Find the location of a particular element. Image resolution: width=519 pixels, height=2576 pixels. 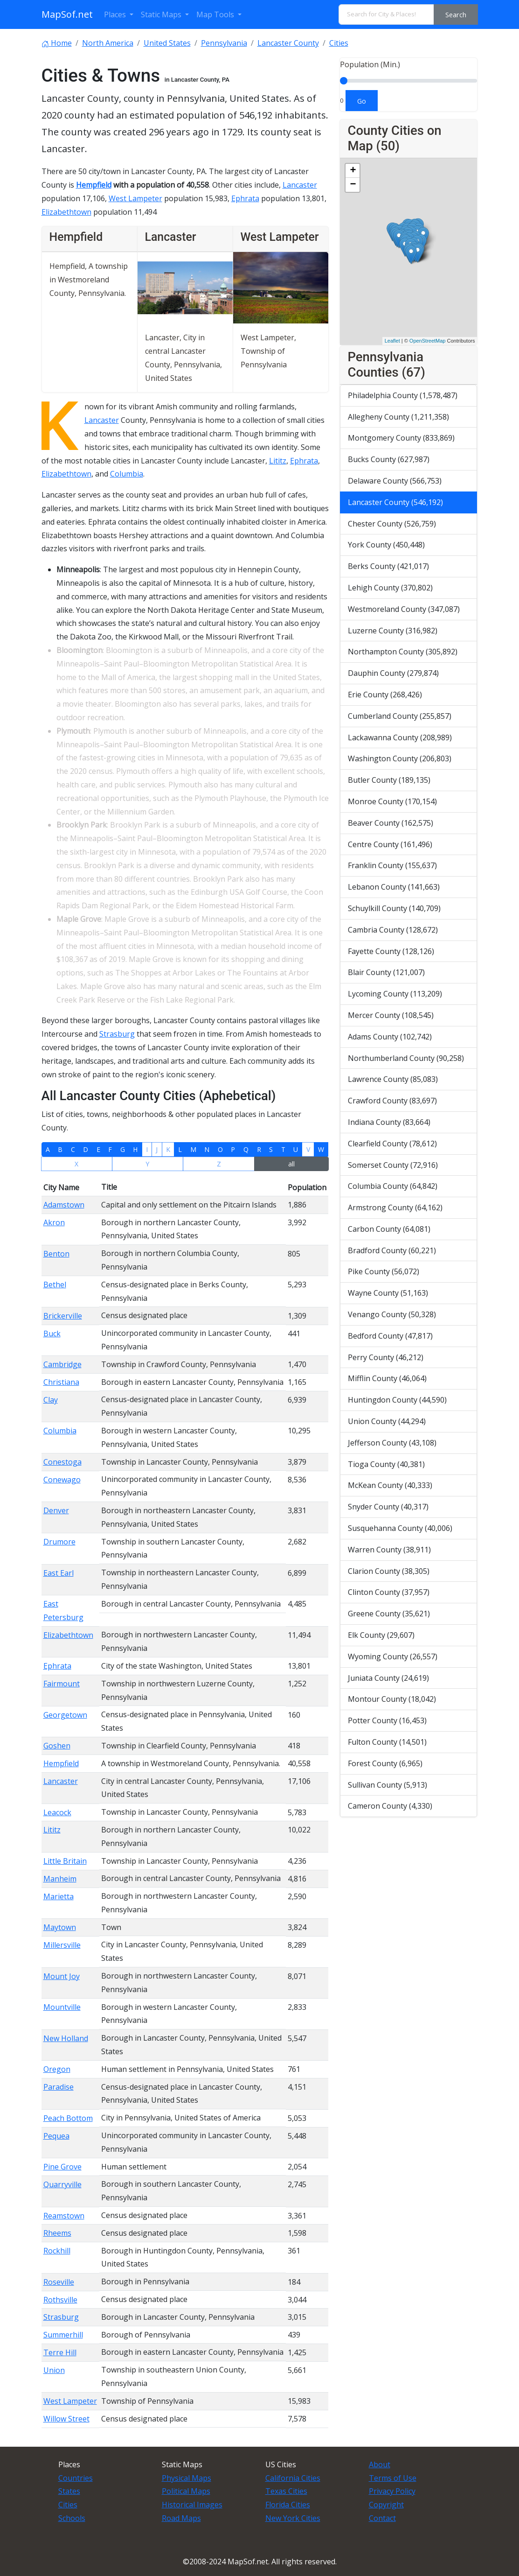

New Holland is located at coordinates (65, 2038).